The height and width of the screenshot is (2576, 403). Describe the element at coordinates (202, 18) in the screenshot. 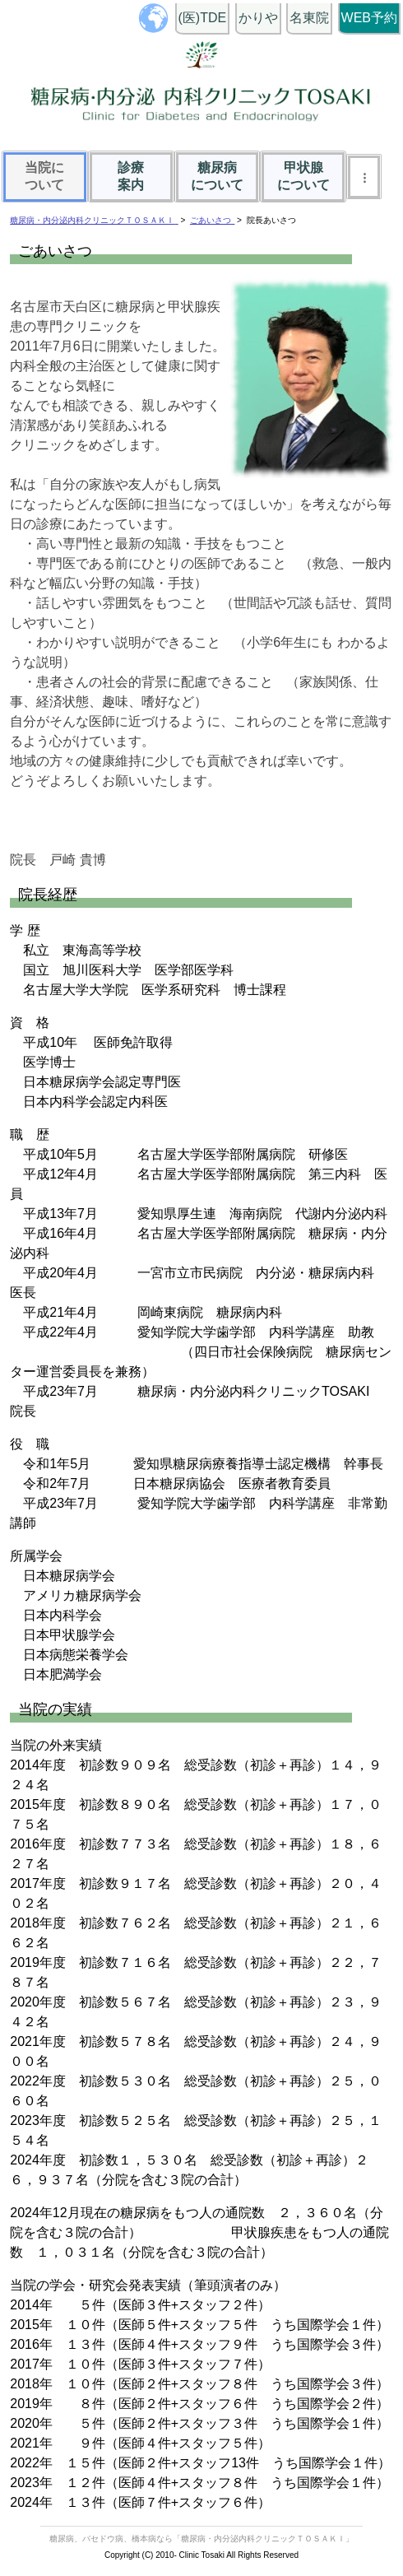

I see `(医)TDE` at that location.